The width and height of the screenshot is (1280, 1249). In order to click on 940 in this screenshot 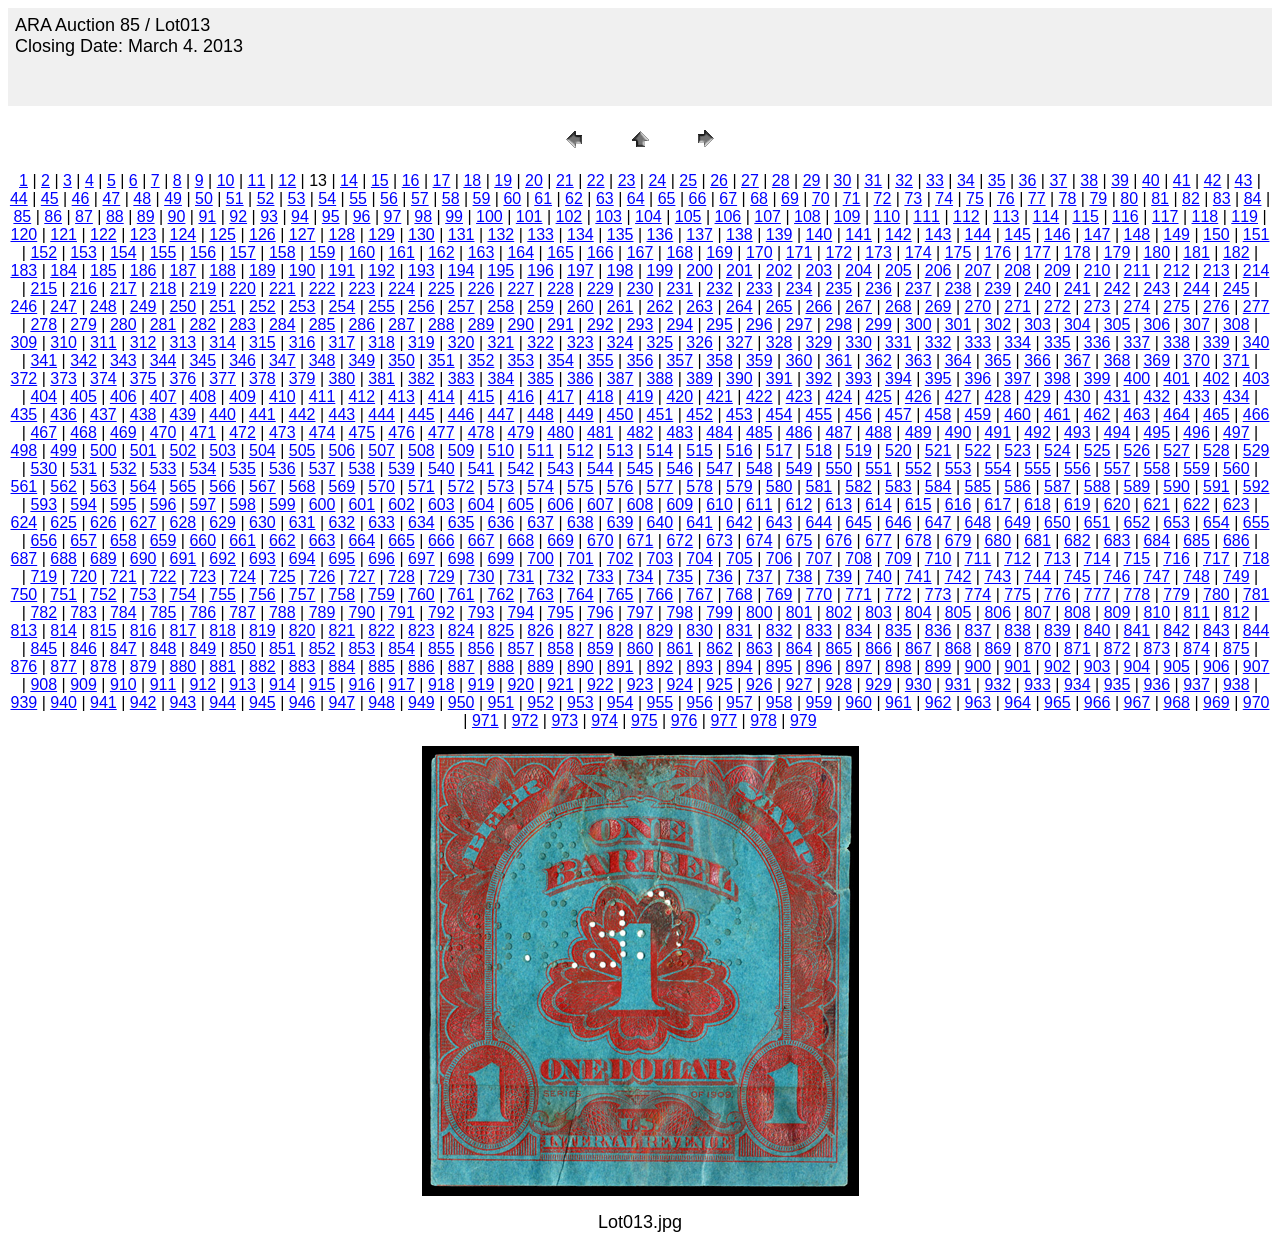, I will do `click(63, 702)`.